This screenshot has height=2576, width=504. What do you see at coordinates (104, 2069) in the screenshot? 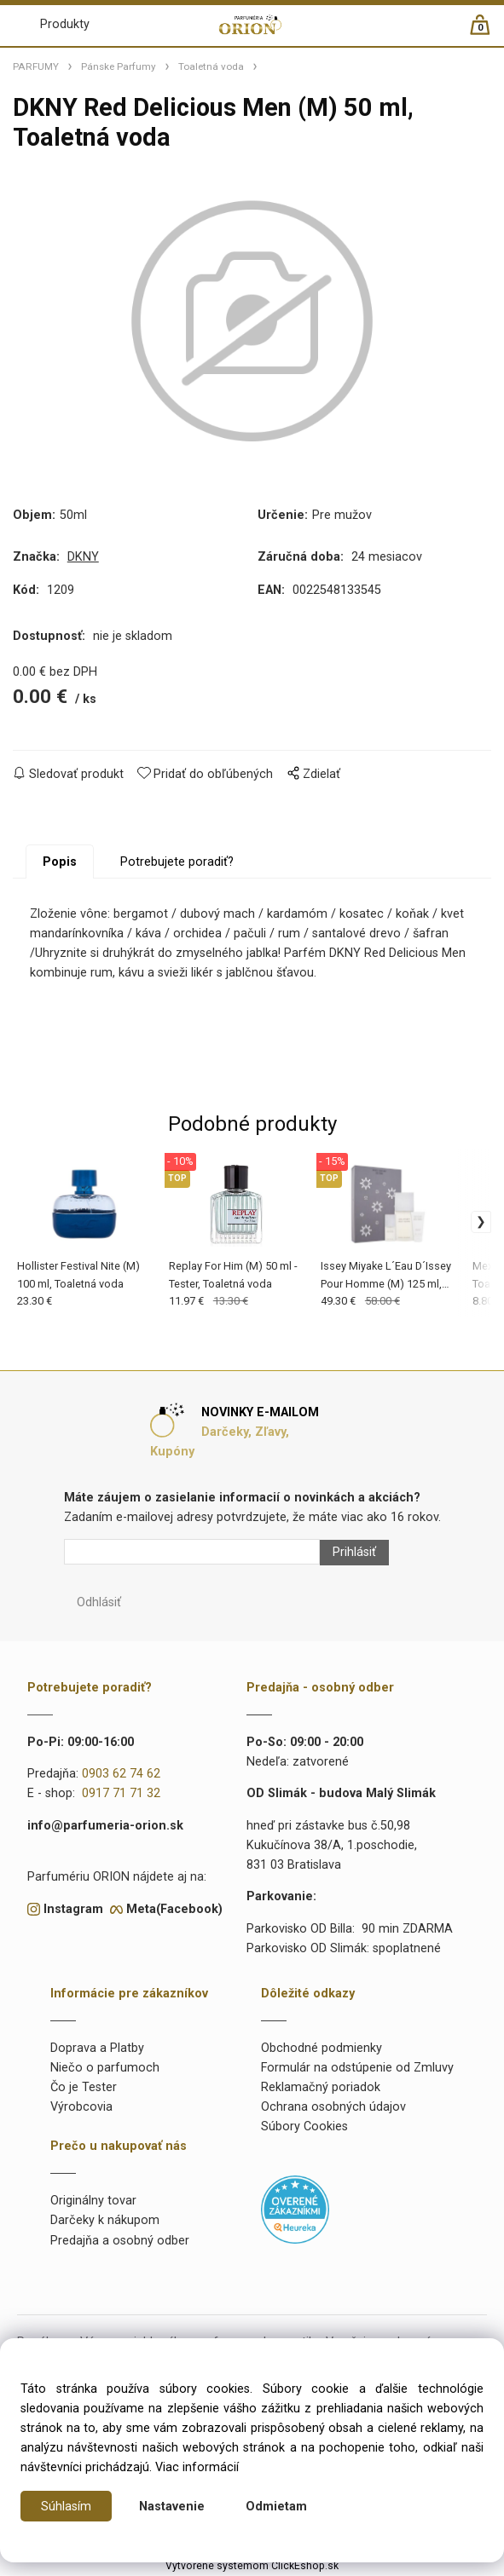
I see `Niečo o parfumoch` at bounding box center [104, 2069].